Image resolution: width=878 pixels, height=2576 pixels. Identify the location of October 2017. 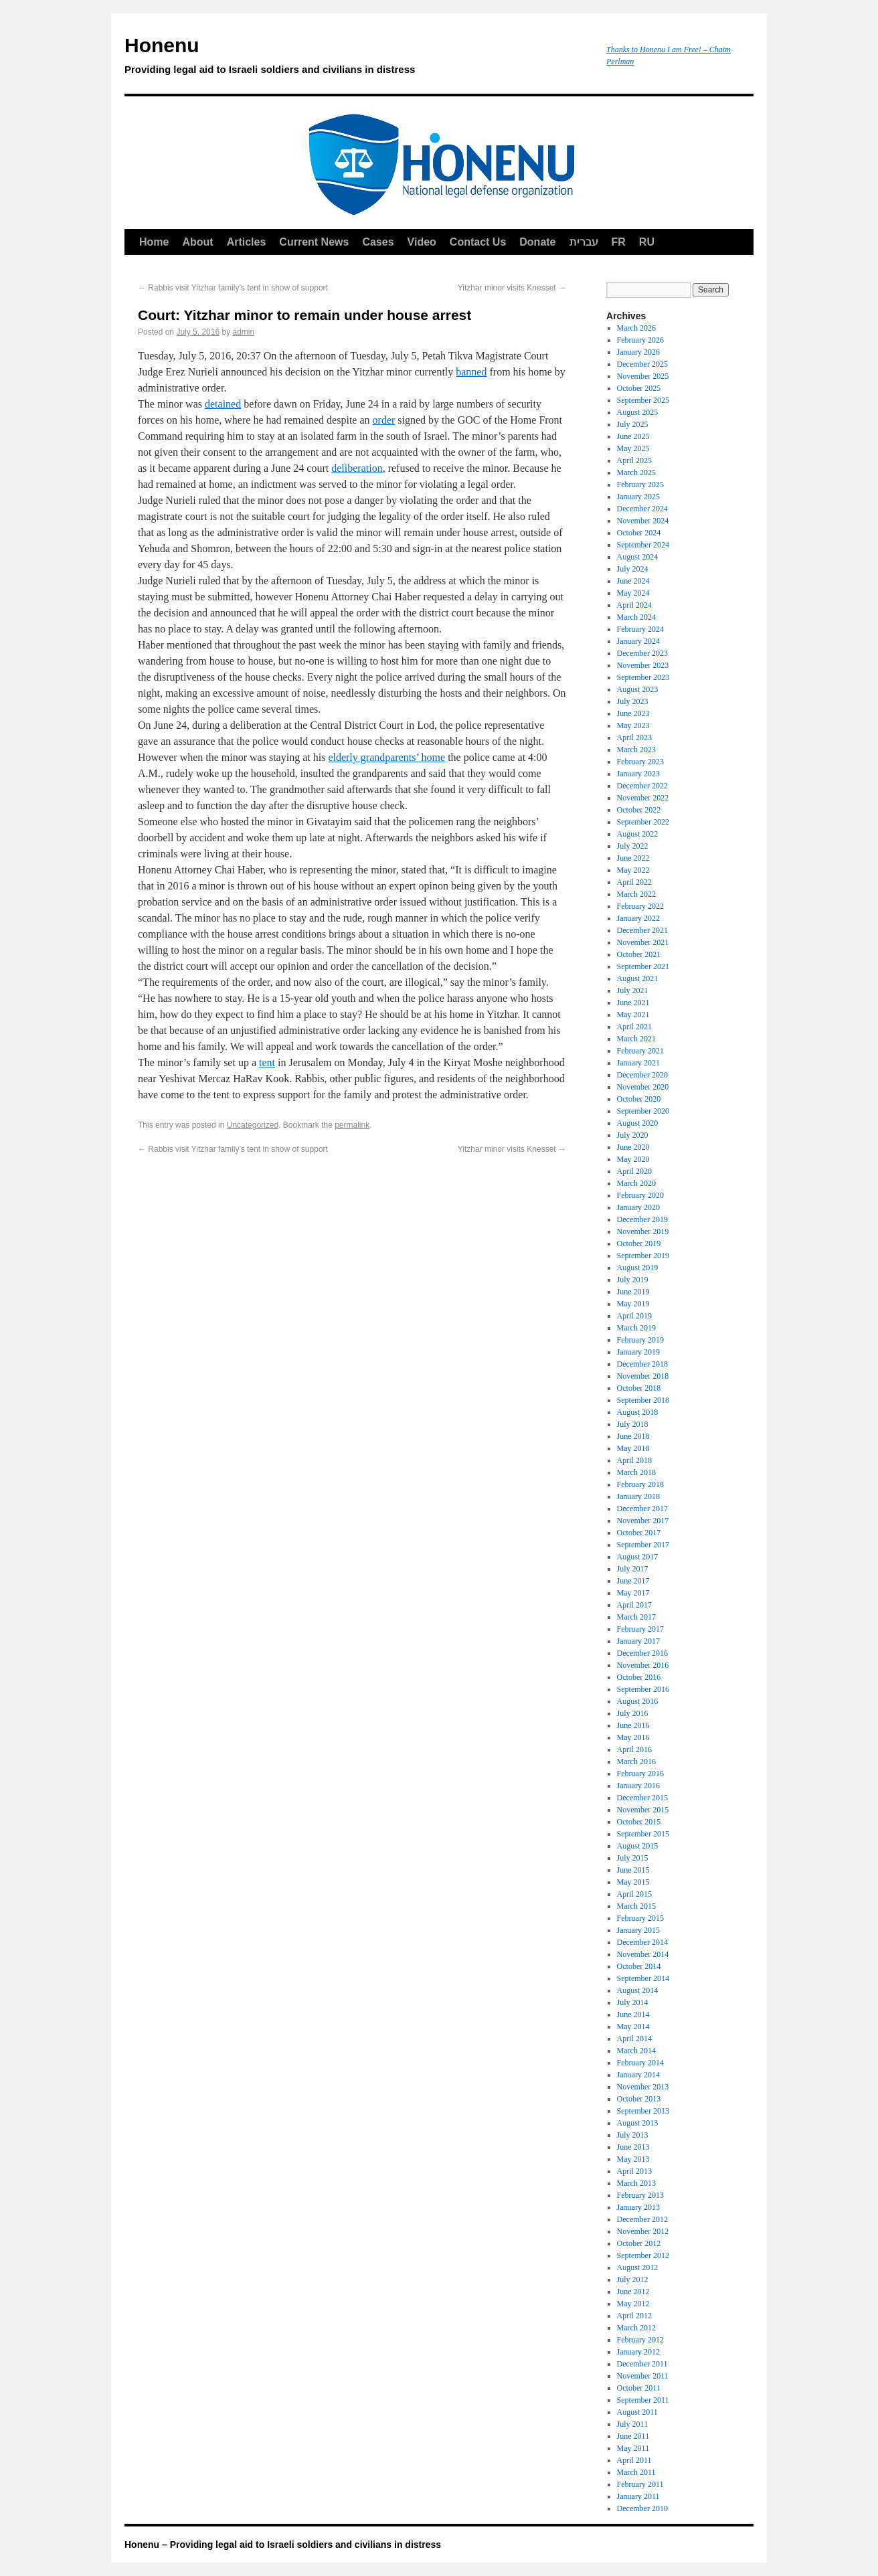
(639, 1532).